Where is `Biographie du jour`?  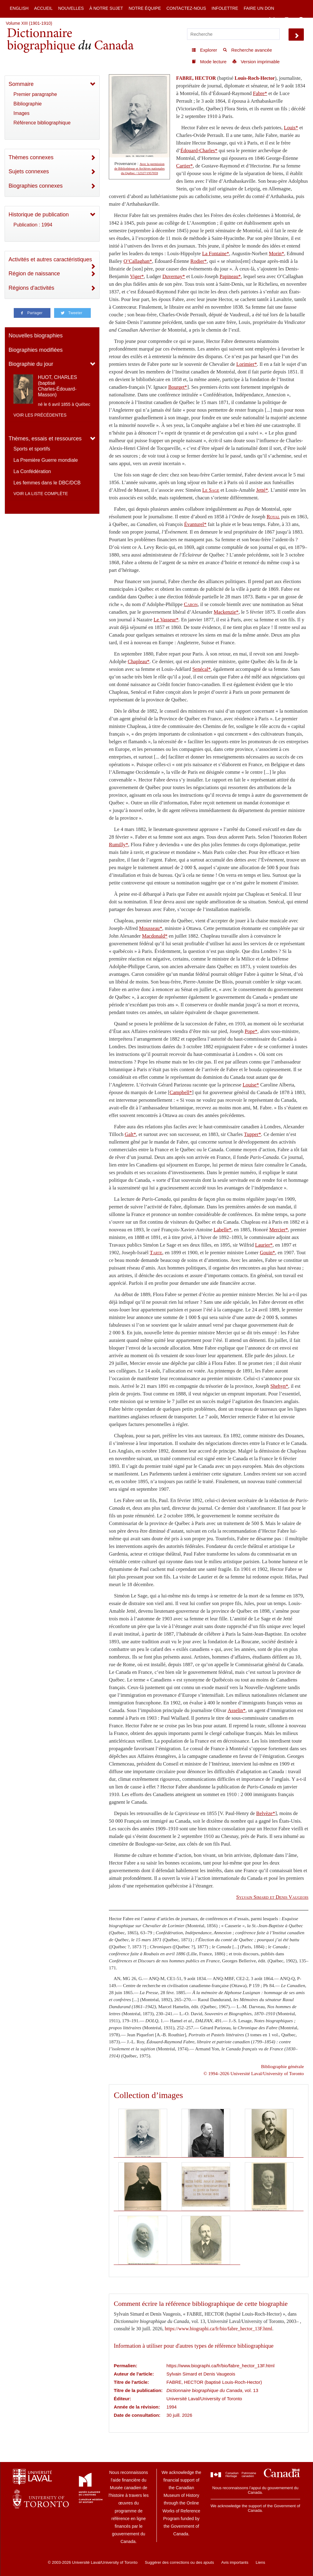
Biographie du jour is located at coordinates (31, 364).